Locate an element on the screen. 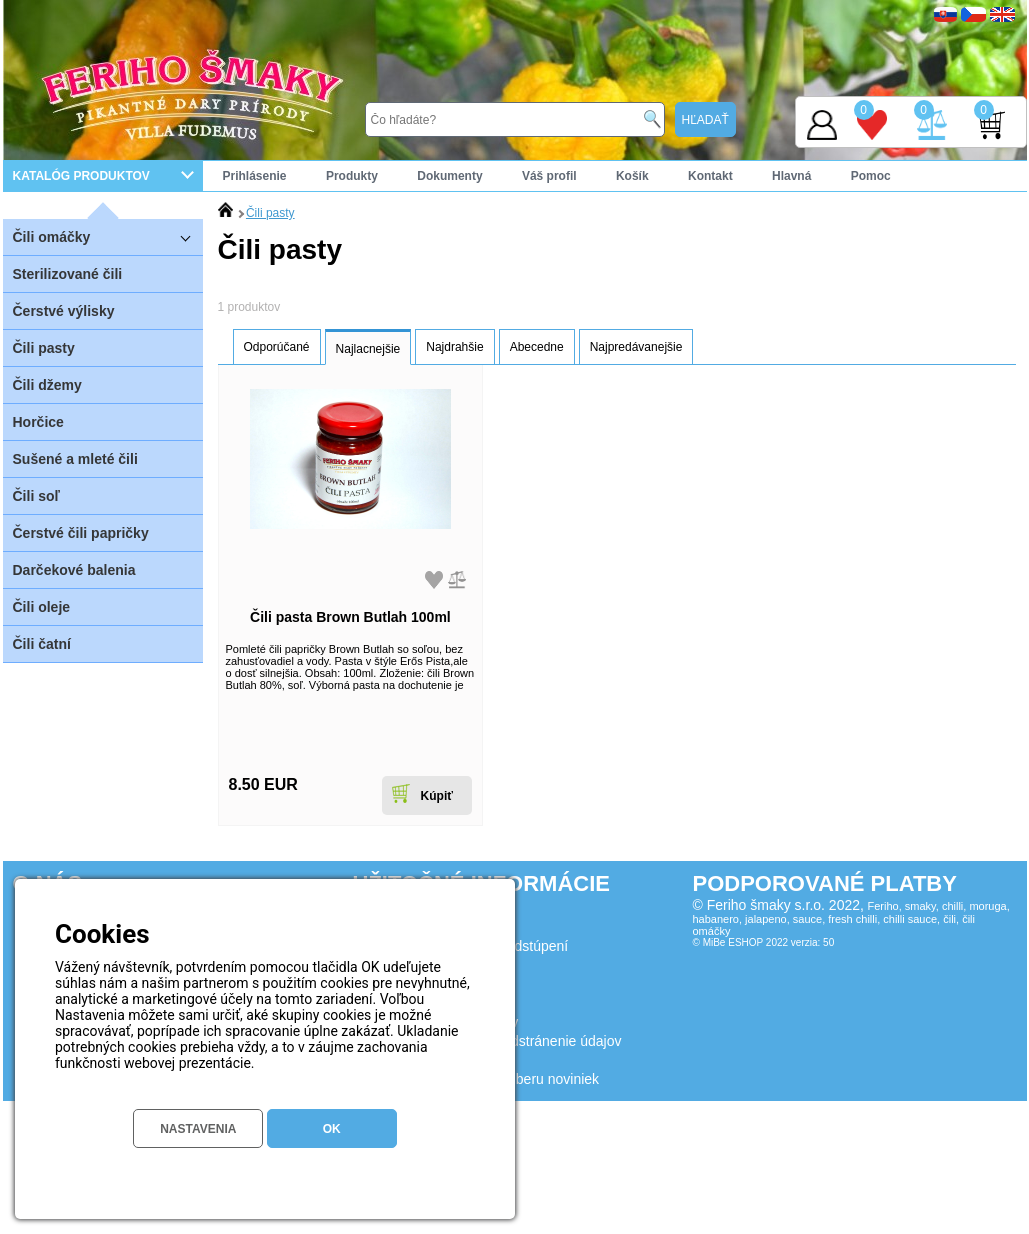 This screenshot has height=1234, width=1029. Produkty is located at coordinates (352, 176).